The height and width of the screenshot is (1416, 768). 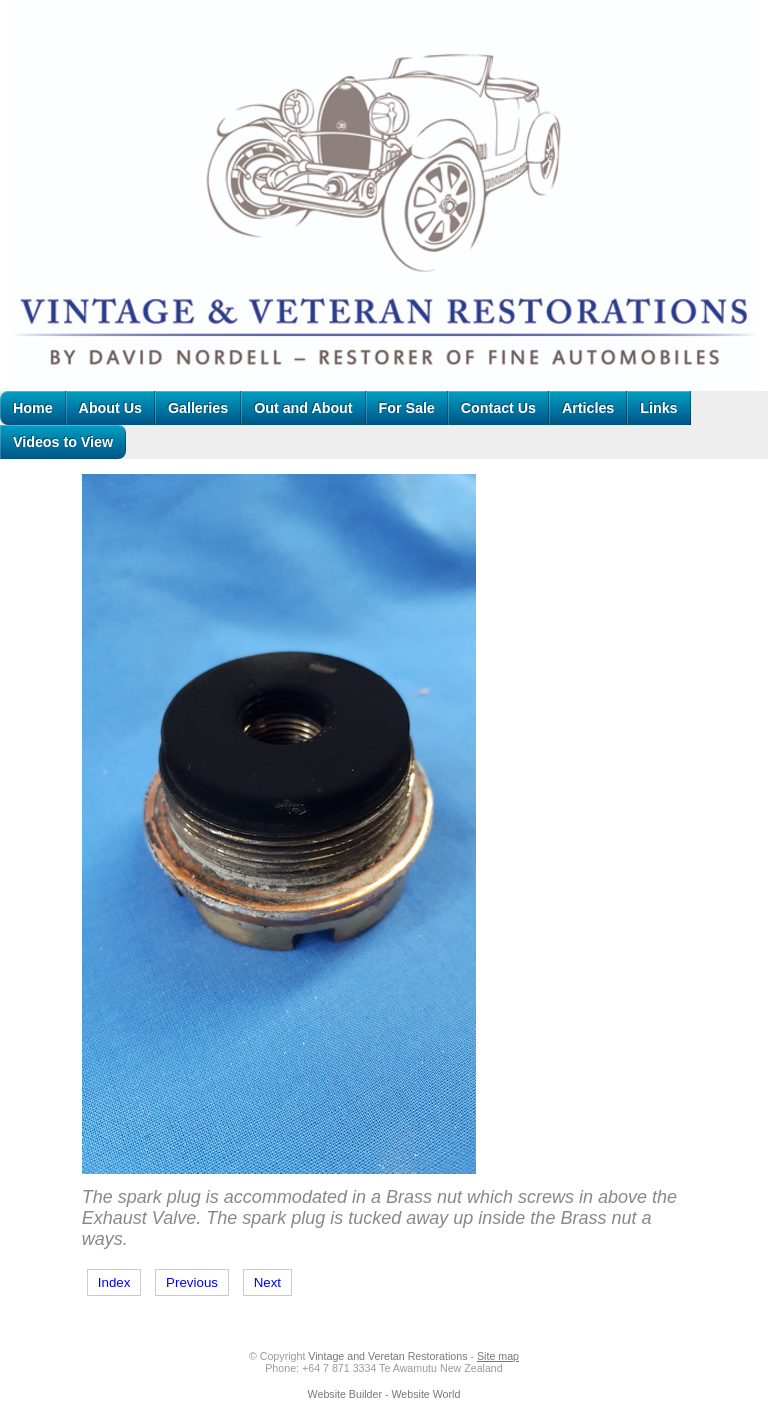 I want to click on Videos to View, so click(x=63, y=442).